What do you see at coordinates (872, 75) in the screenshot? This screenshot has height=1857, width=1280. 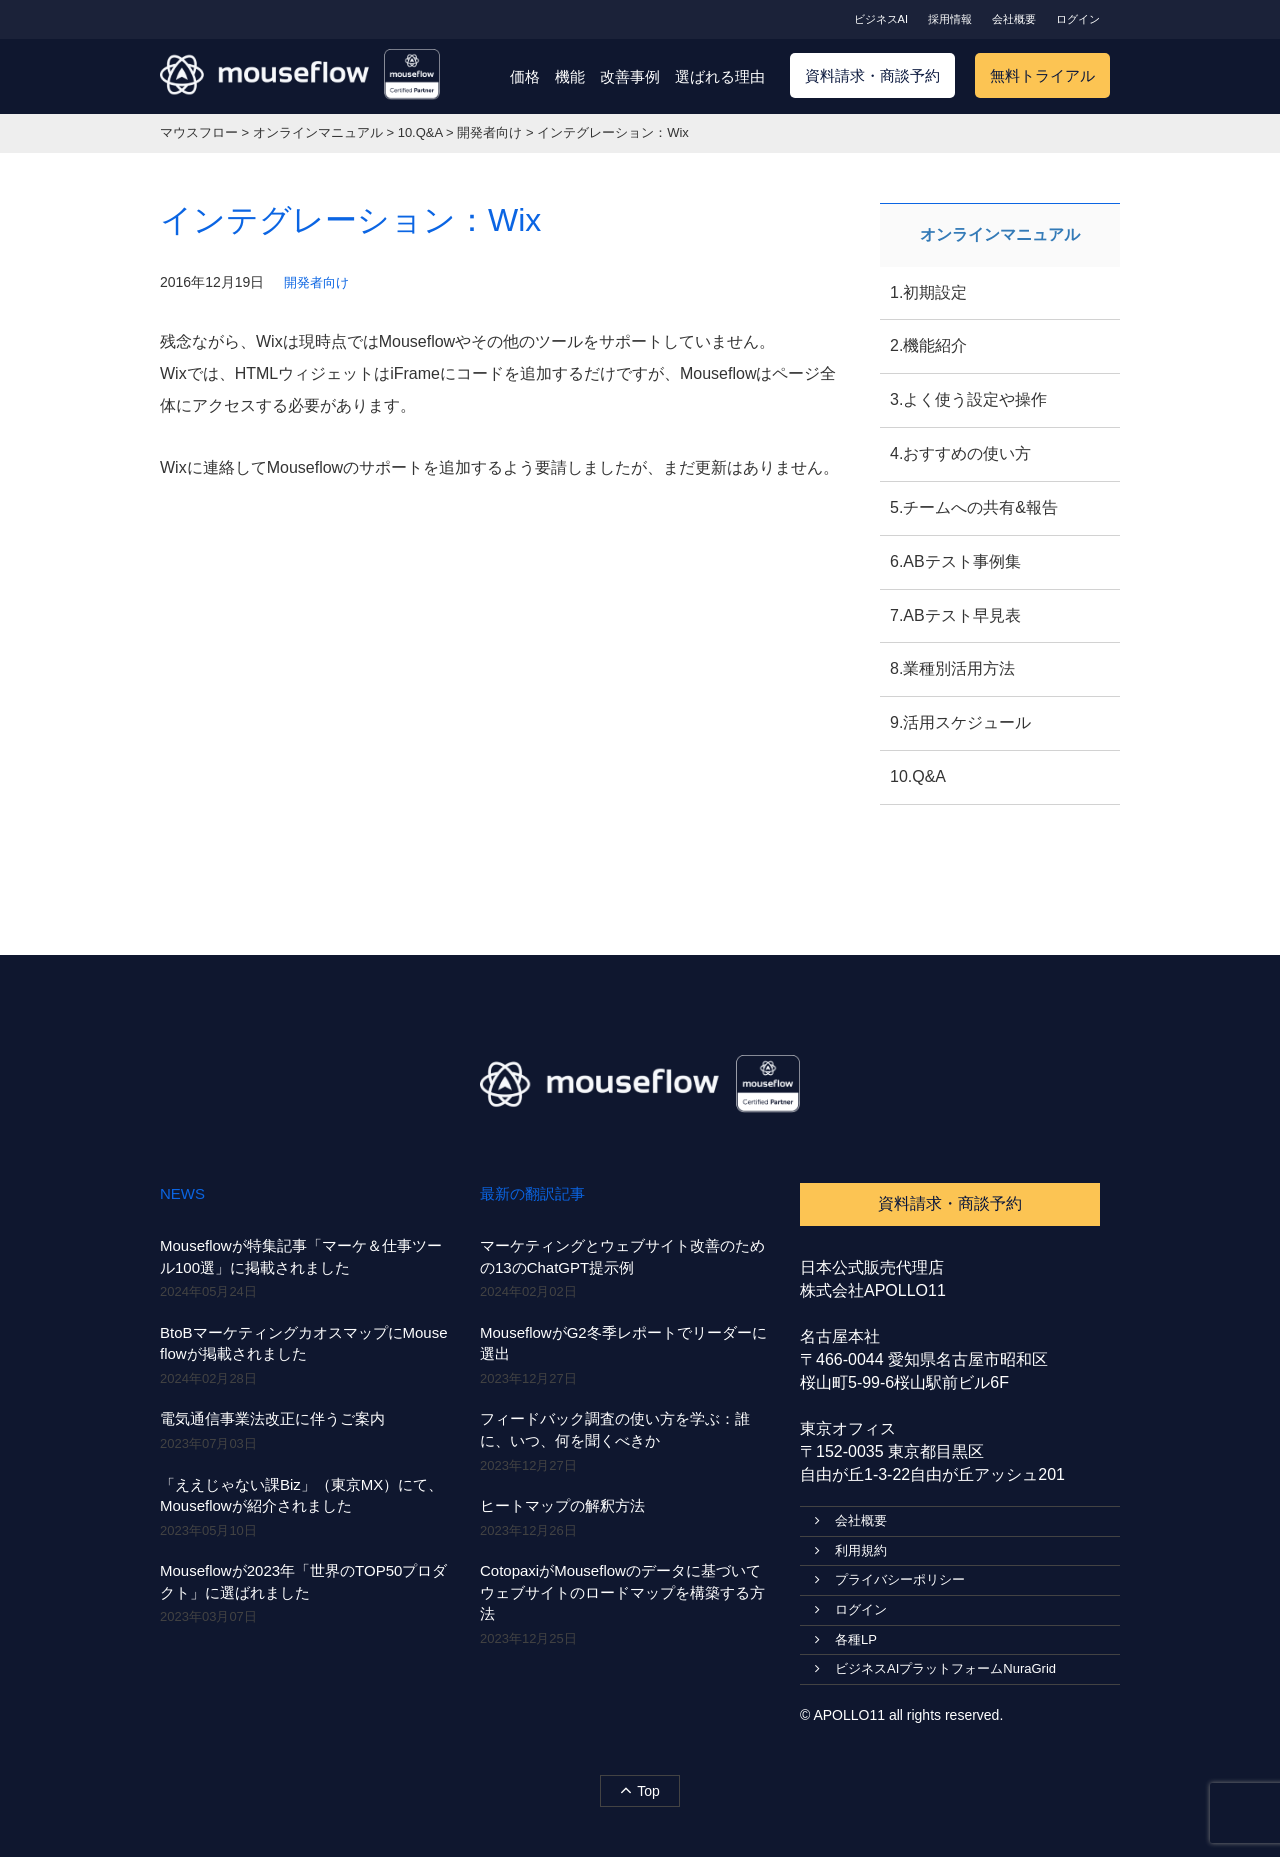 I see `資料請求・商談予約` at bounding box center [872, 75].